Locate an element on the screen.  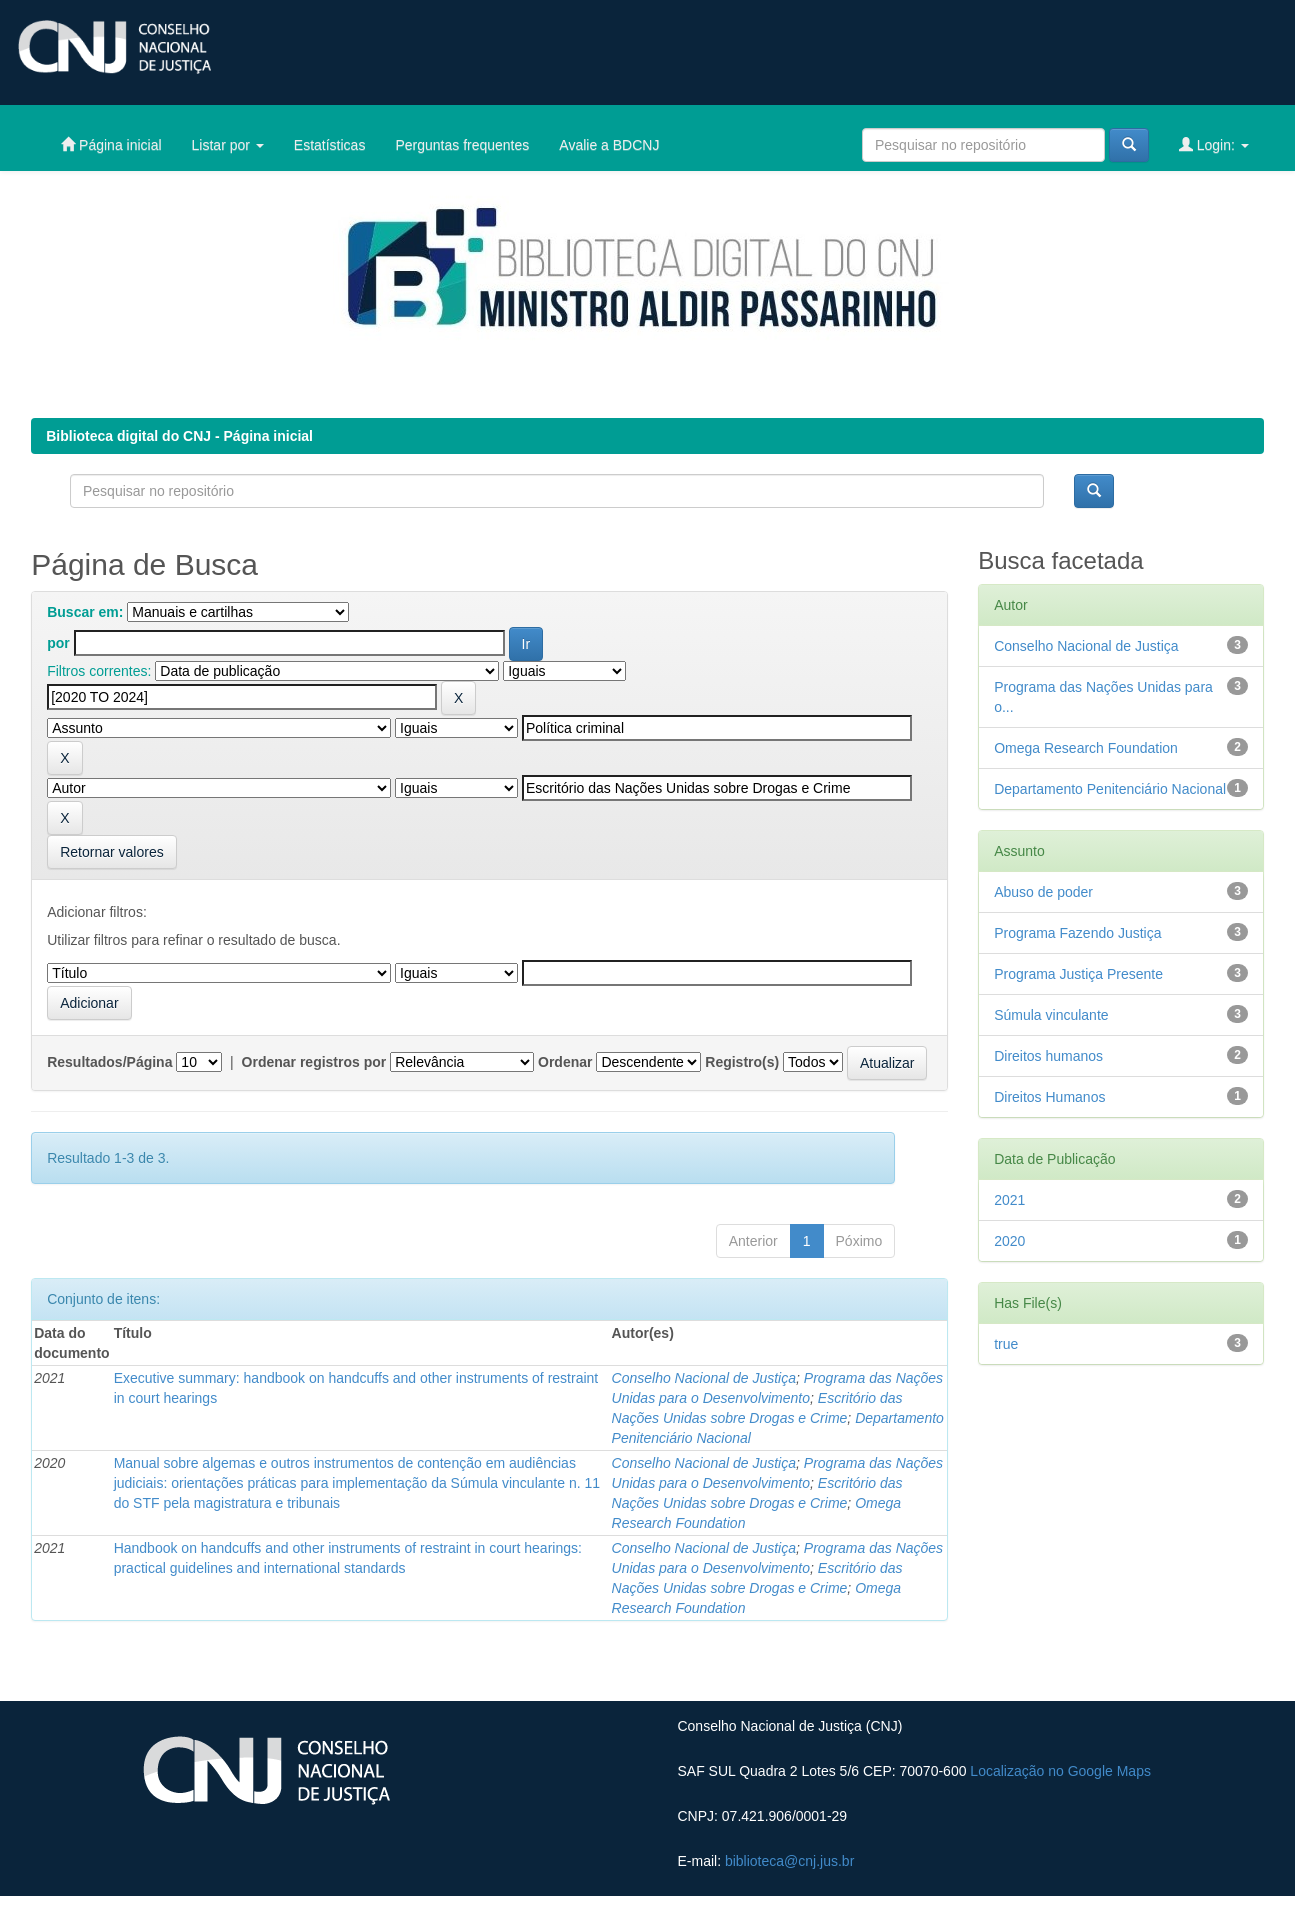
2021 is located at coordinates (1009, 1200).